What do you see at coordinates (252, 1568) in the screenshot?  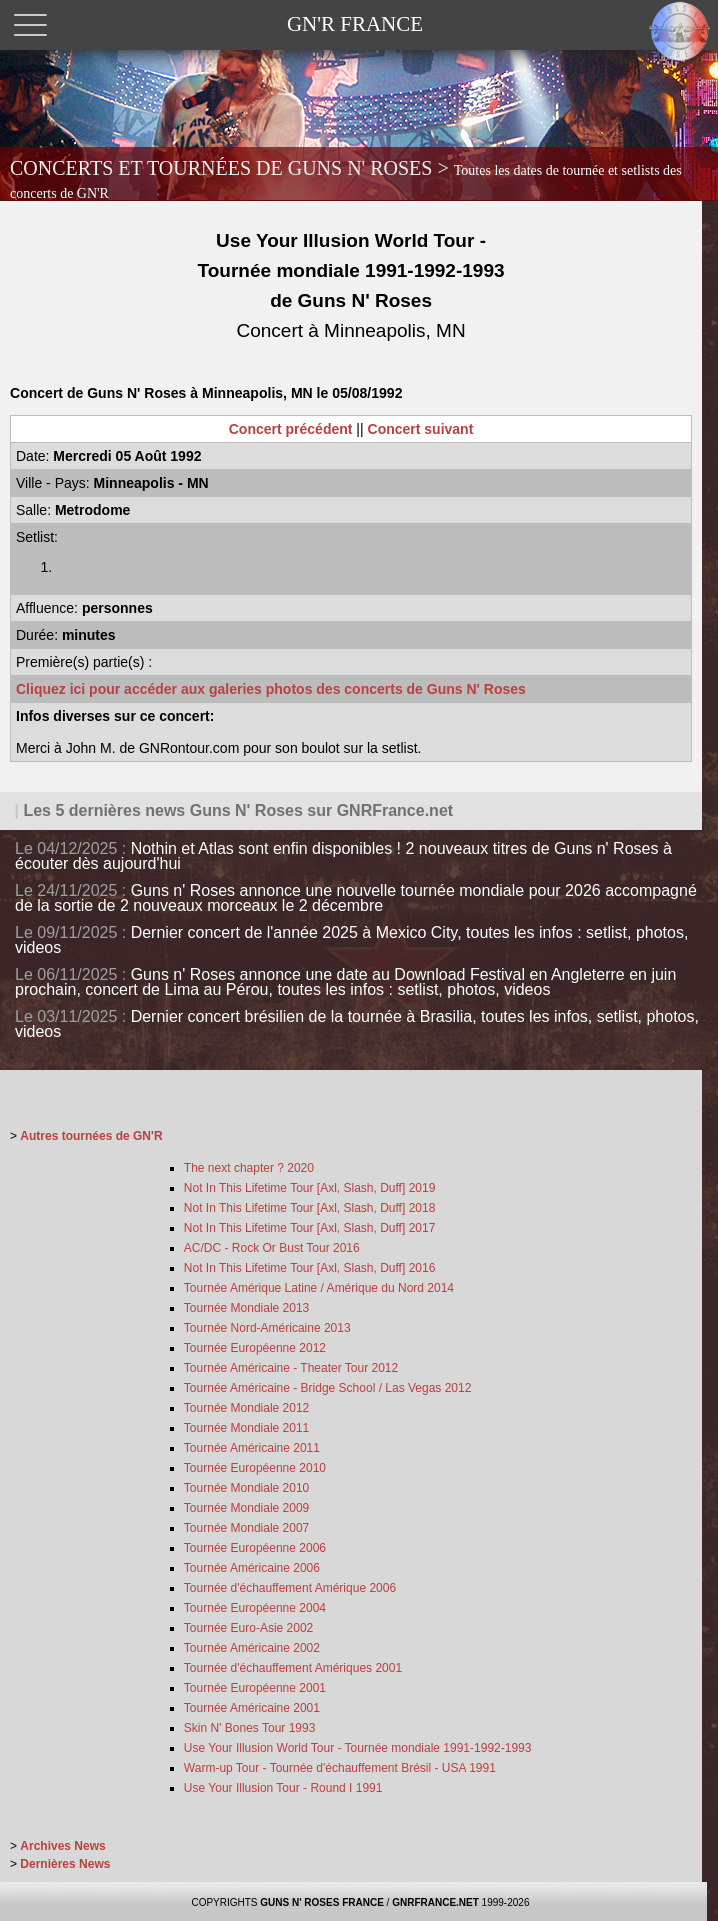 I see `Tournée Américaine 2006` at bounding box center [252, 1568].